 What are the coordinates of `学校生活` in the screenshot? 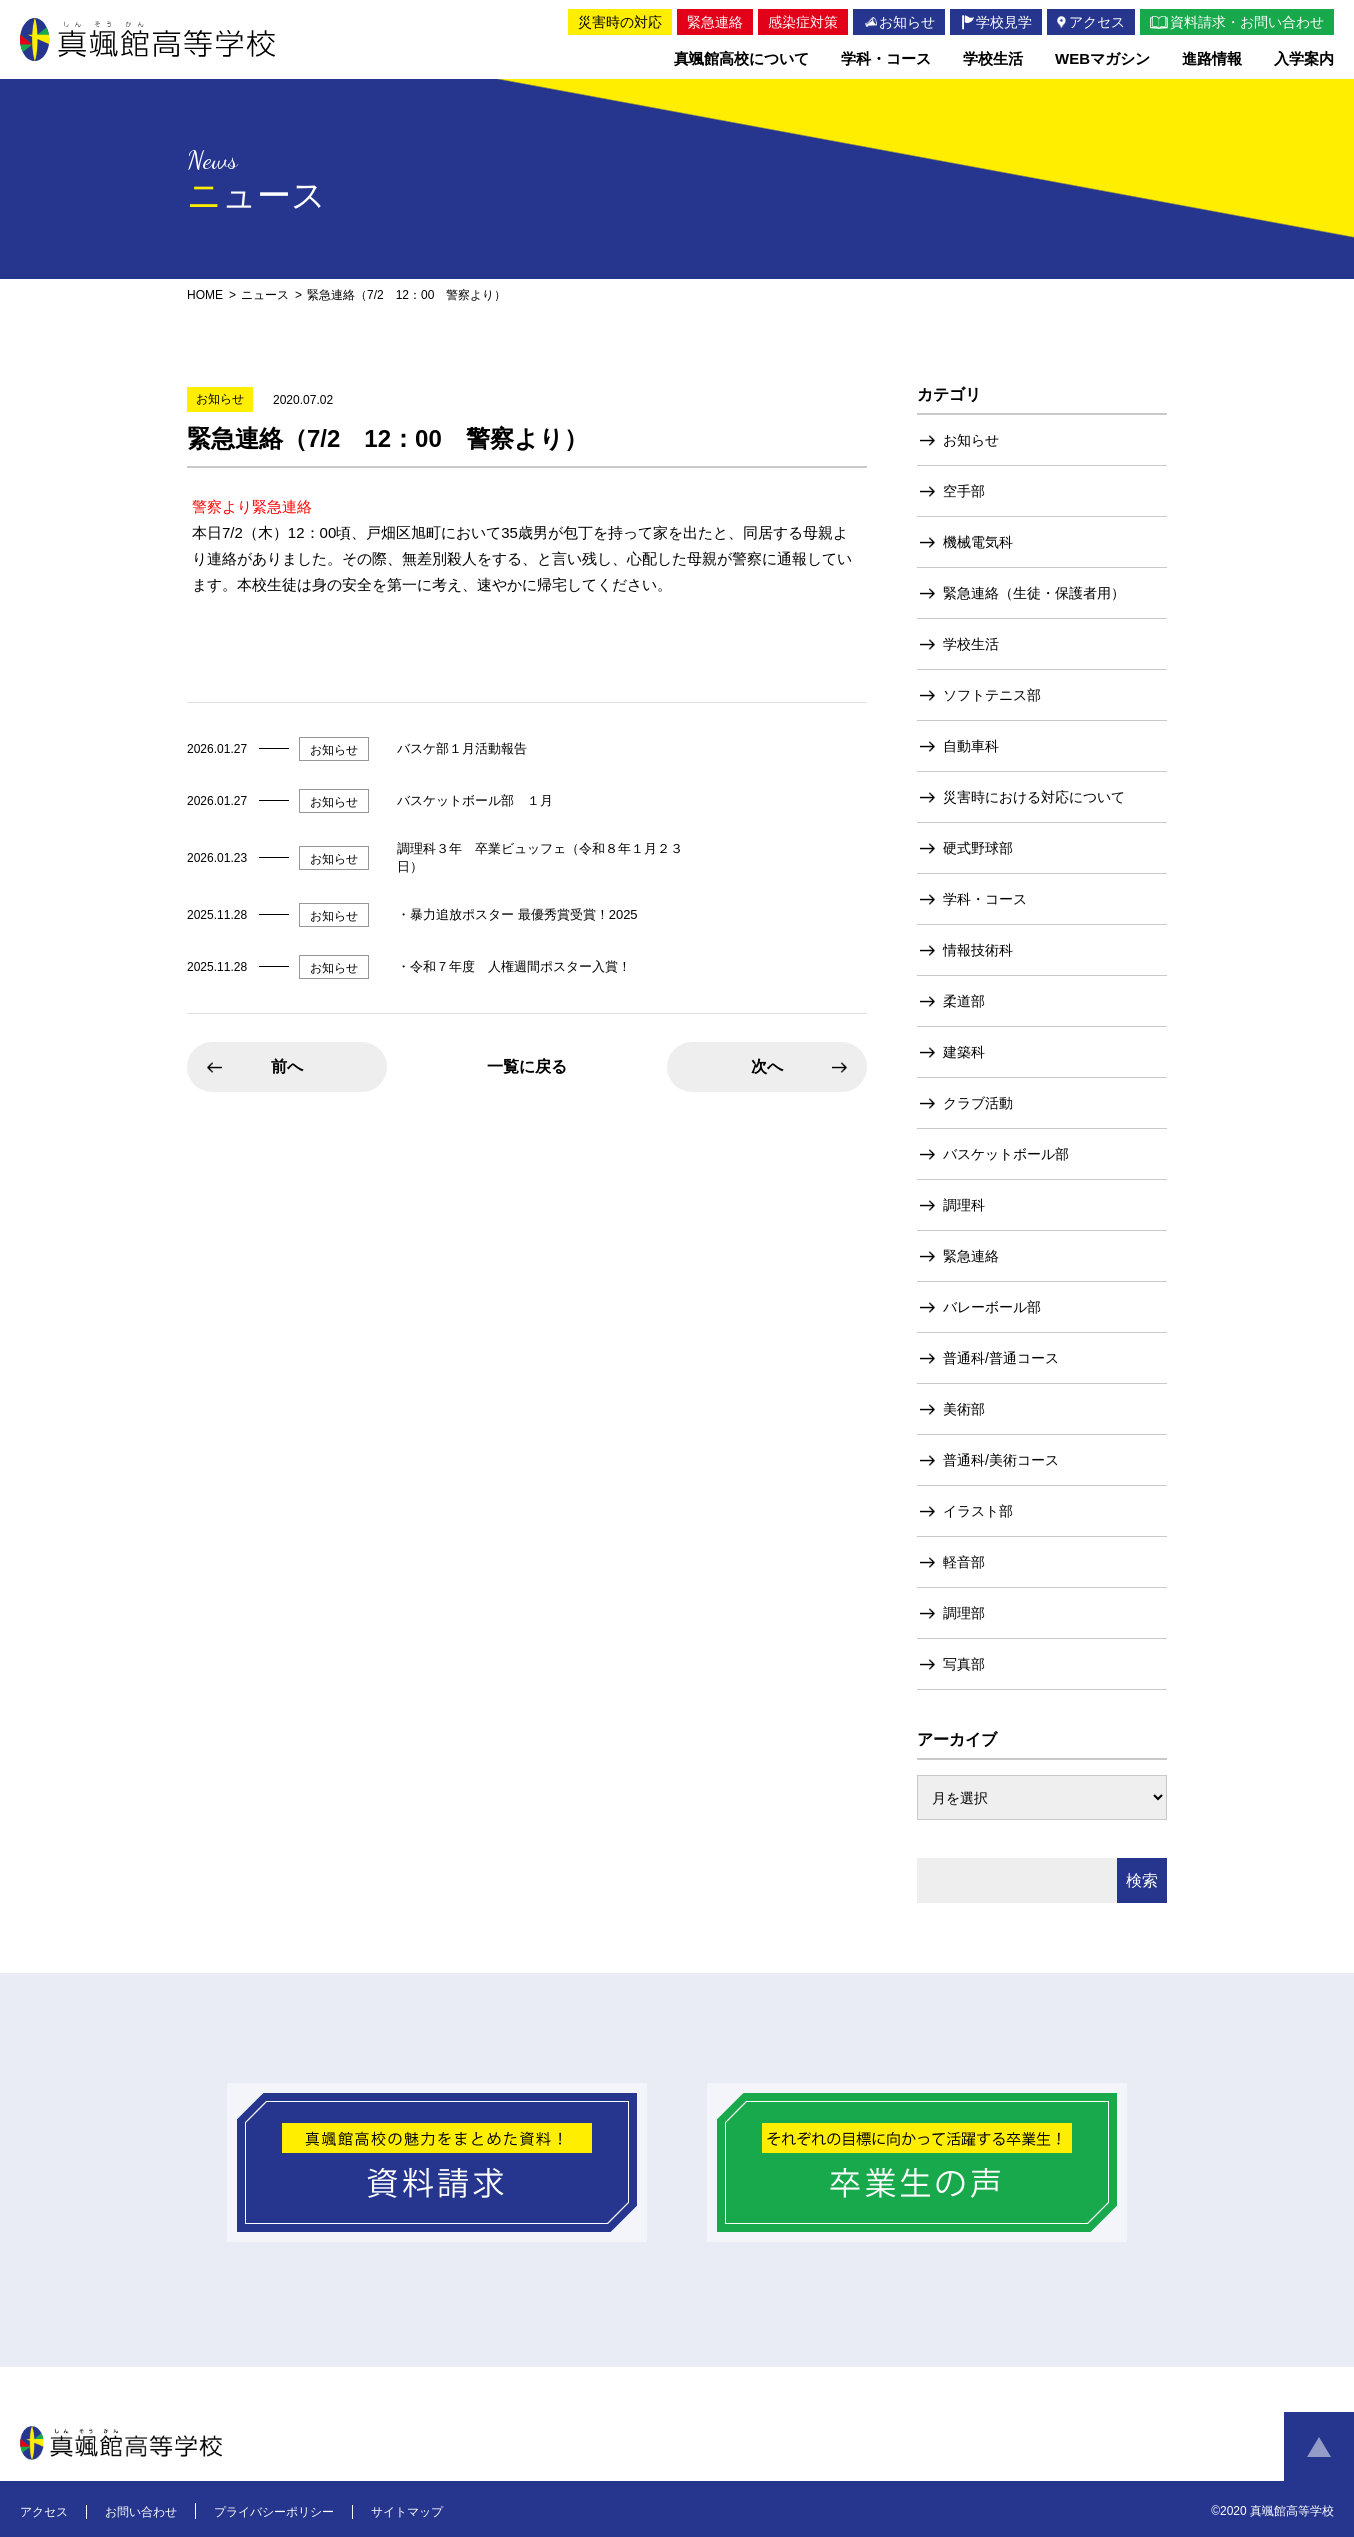 It's located at (971, 644).